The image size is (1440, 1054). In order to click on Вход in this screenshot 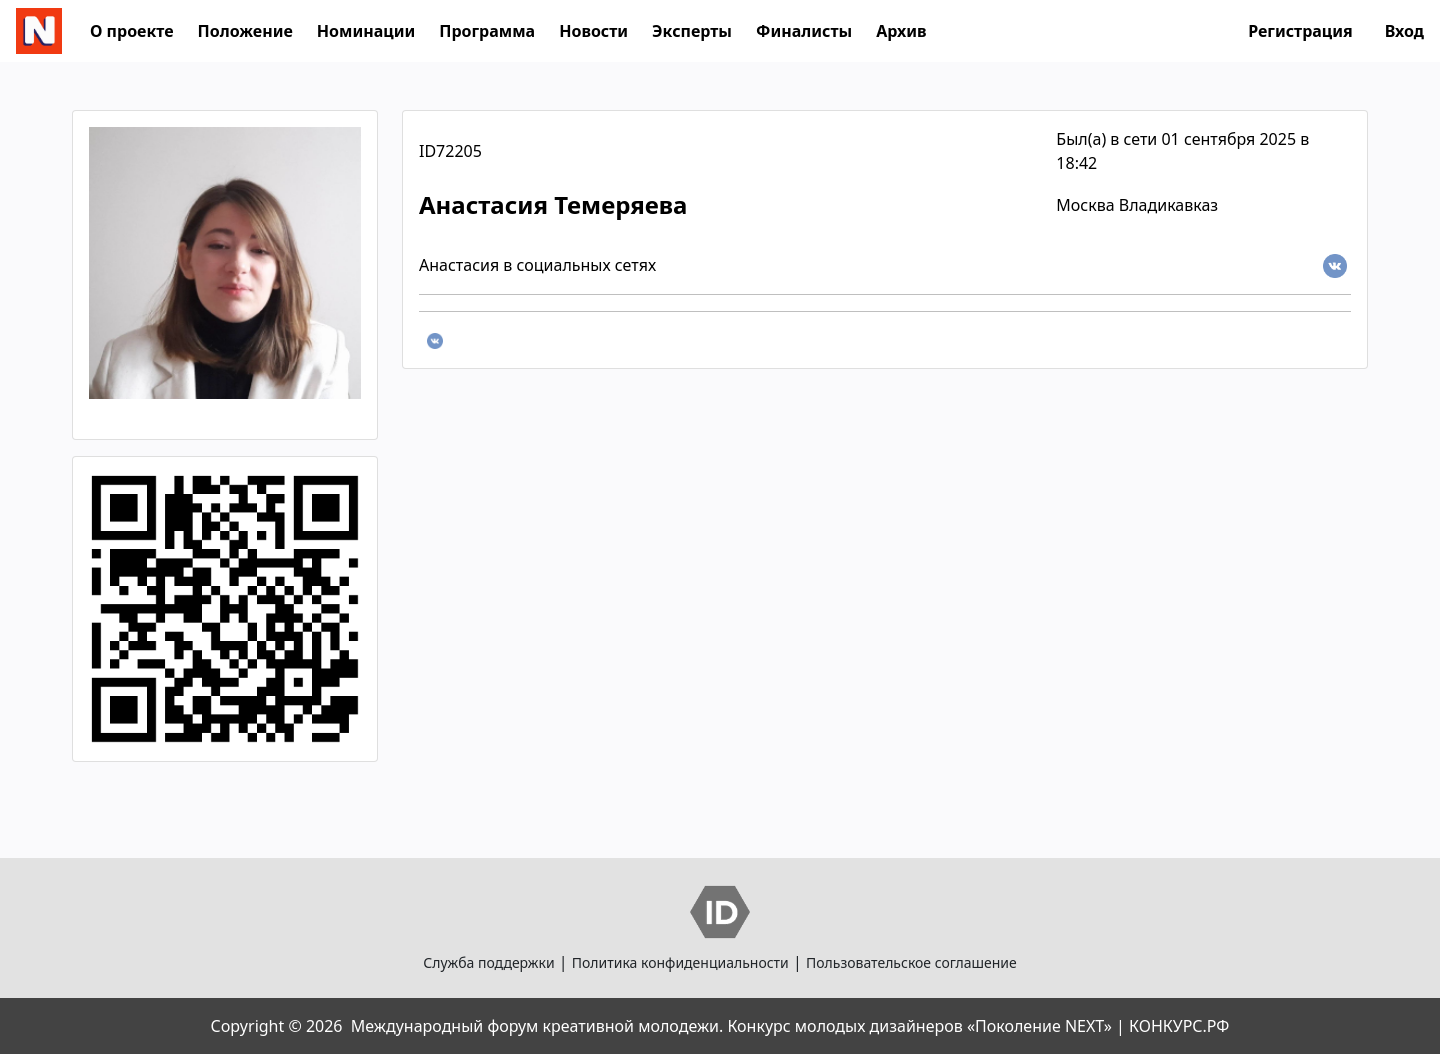, I will do `click(1404, 31)`.